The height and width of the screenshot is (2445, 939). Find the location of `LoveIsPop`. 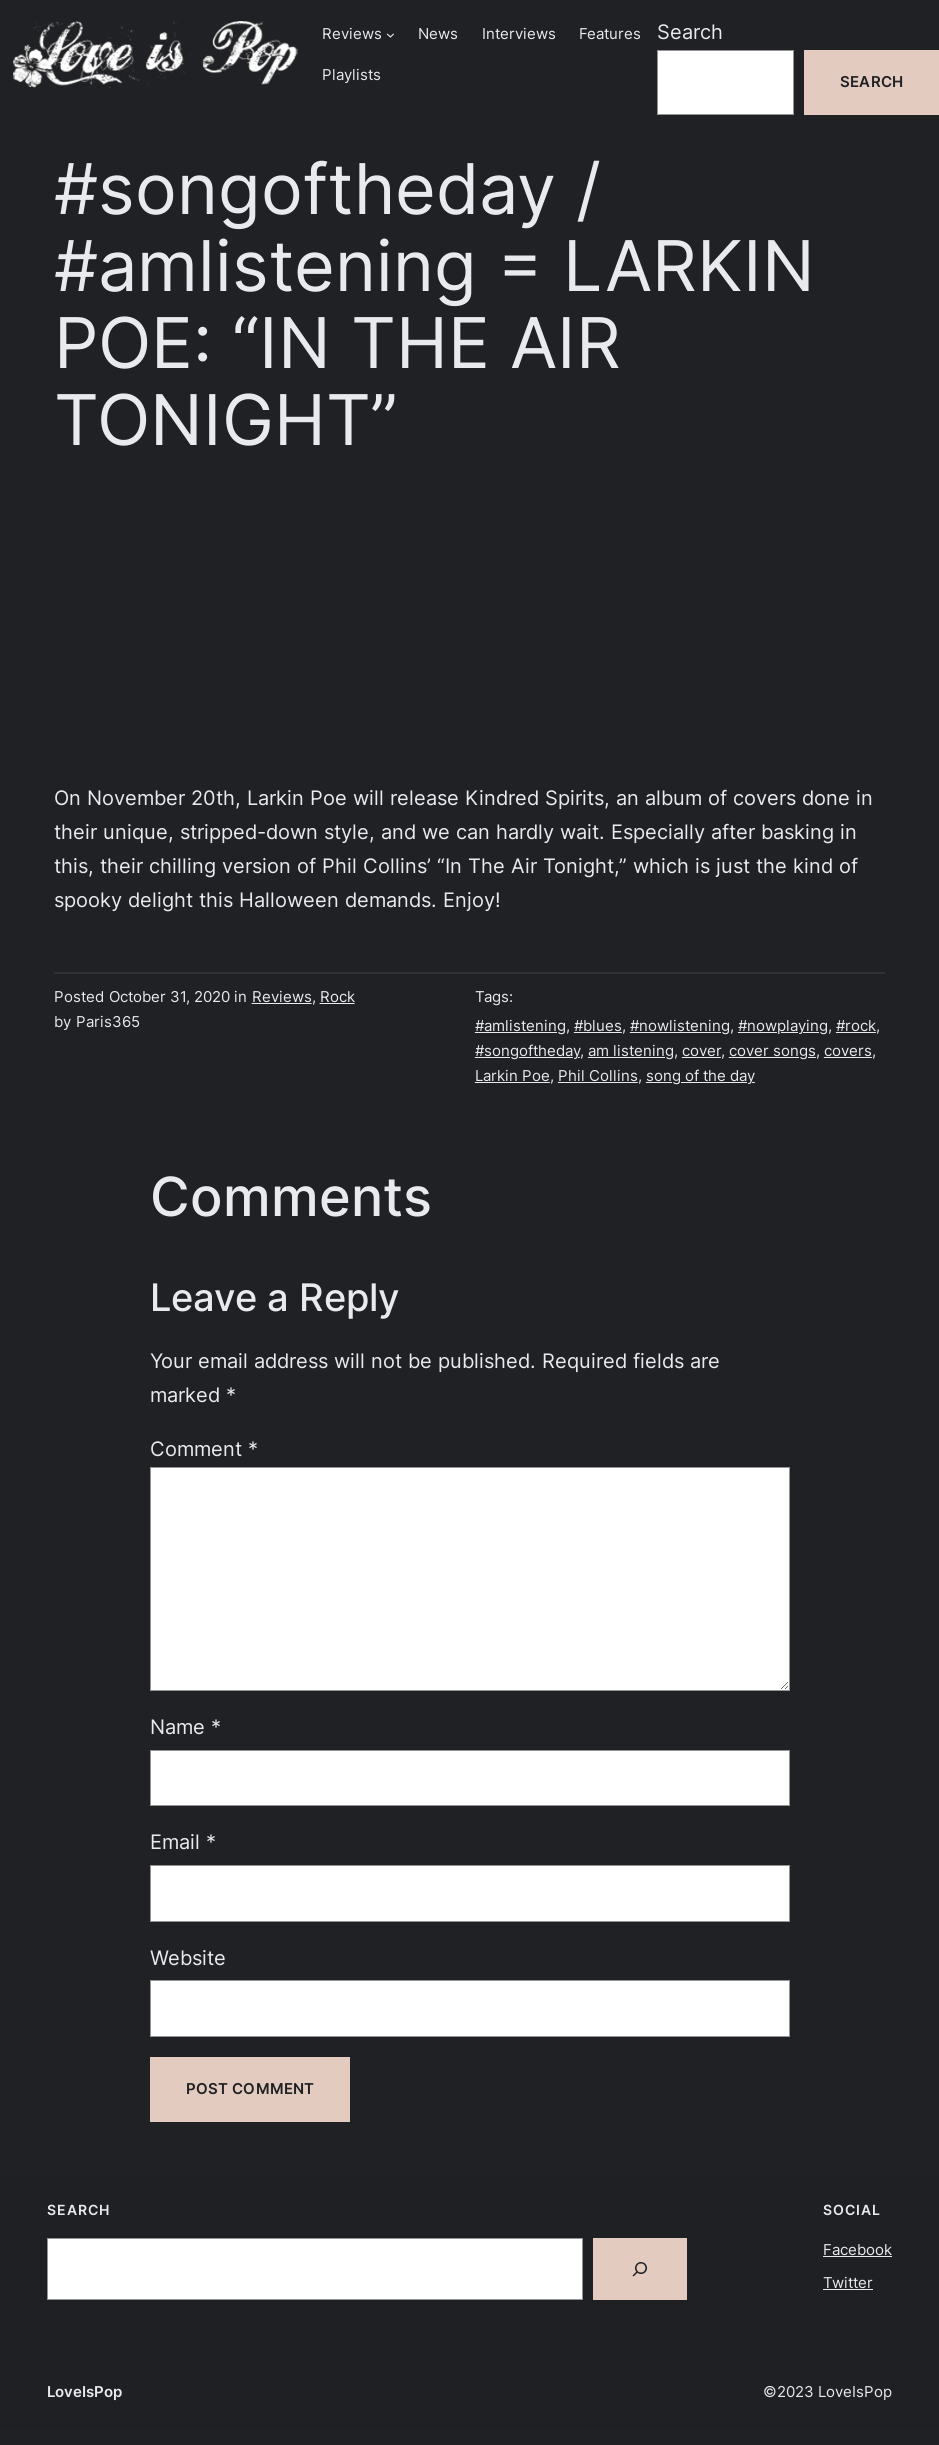

LoveIsPop is located at coordinates (84, 2392).